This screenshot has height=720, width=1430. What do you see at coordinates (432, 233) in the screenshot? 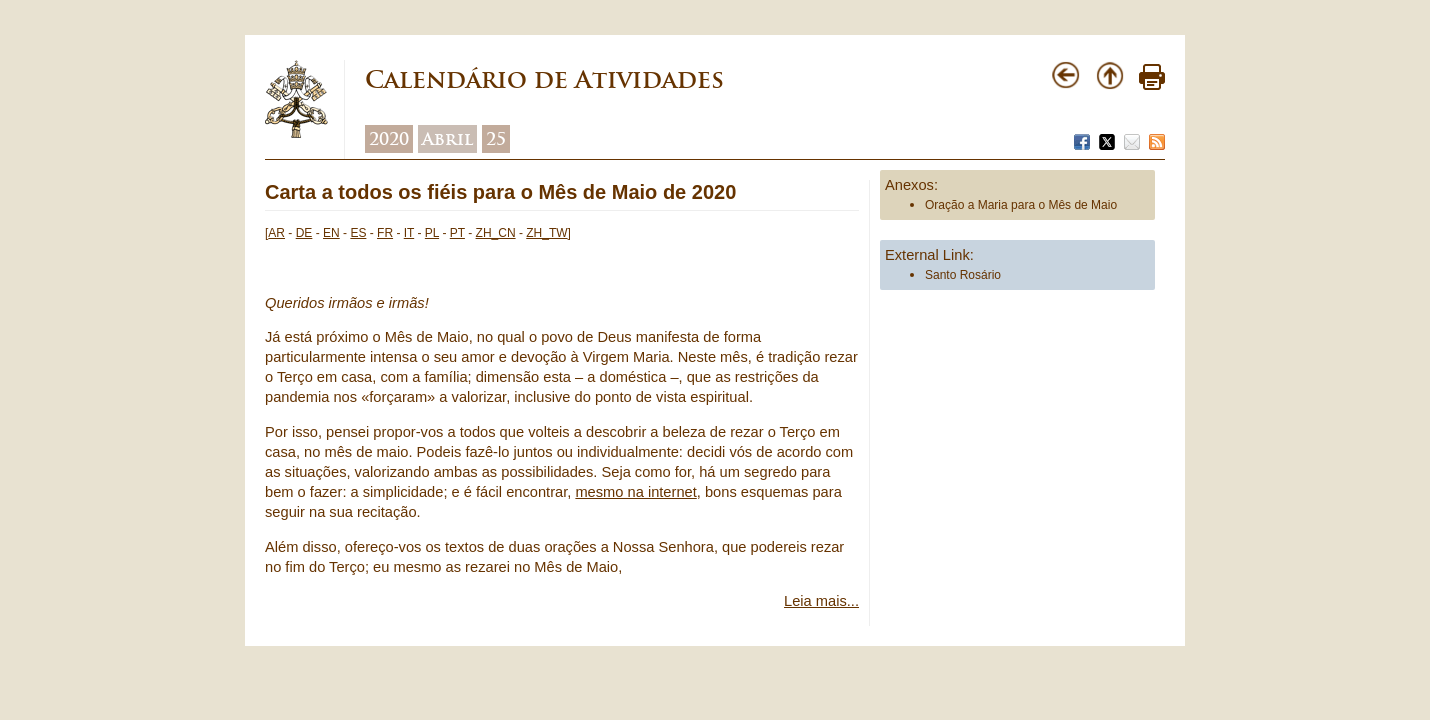
I see `PL` at bounding box center [432, 233].